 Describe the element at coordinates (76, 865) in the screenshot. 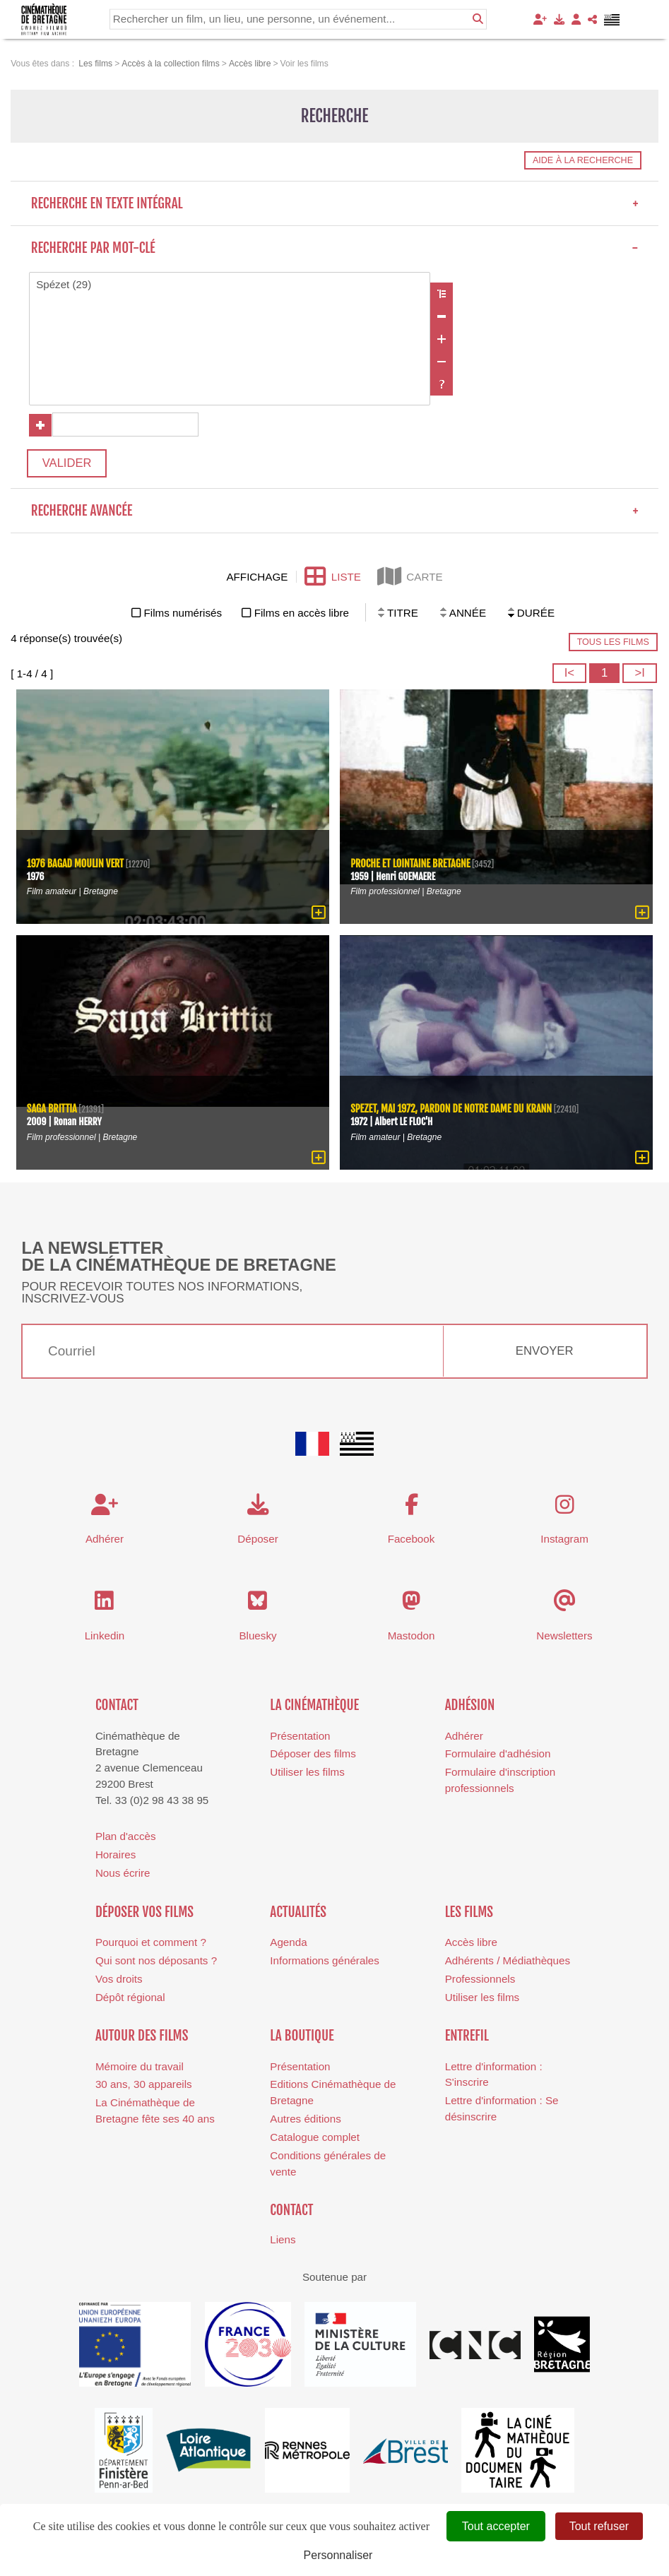

I see `1976 Bagad Moulin Vert` at that location.